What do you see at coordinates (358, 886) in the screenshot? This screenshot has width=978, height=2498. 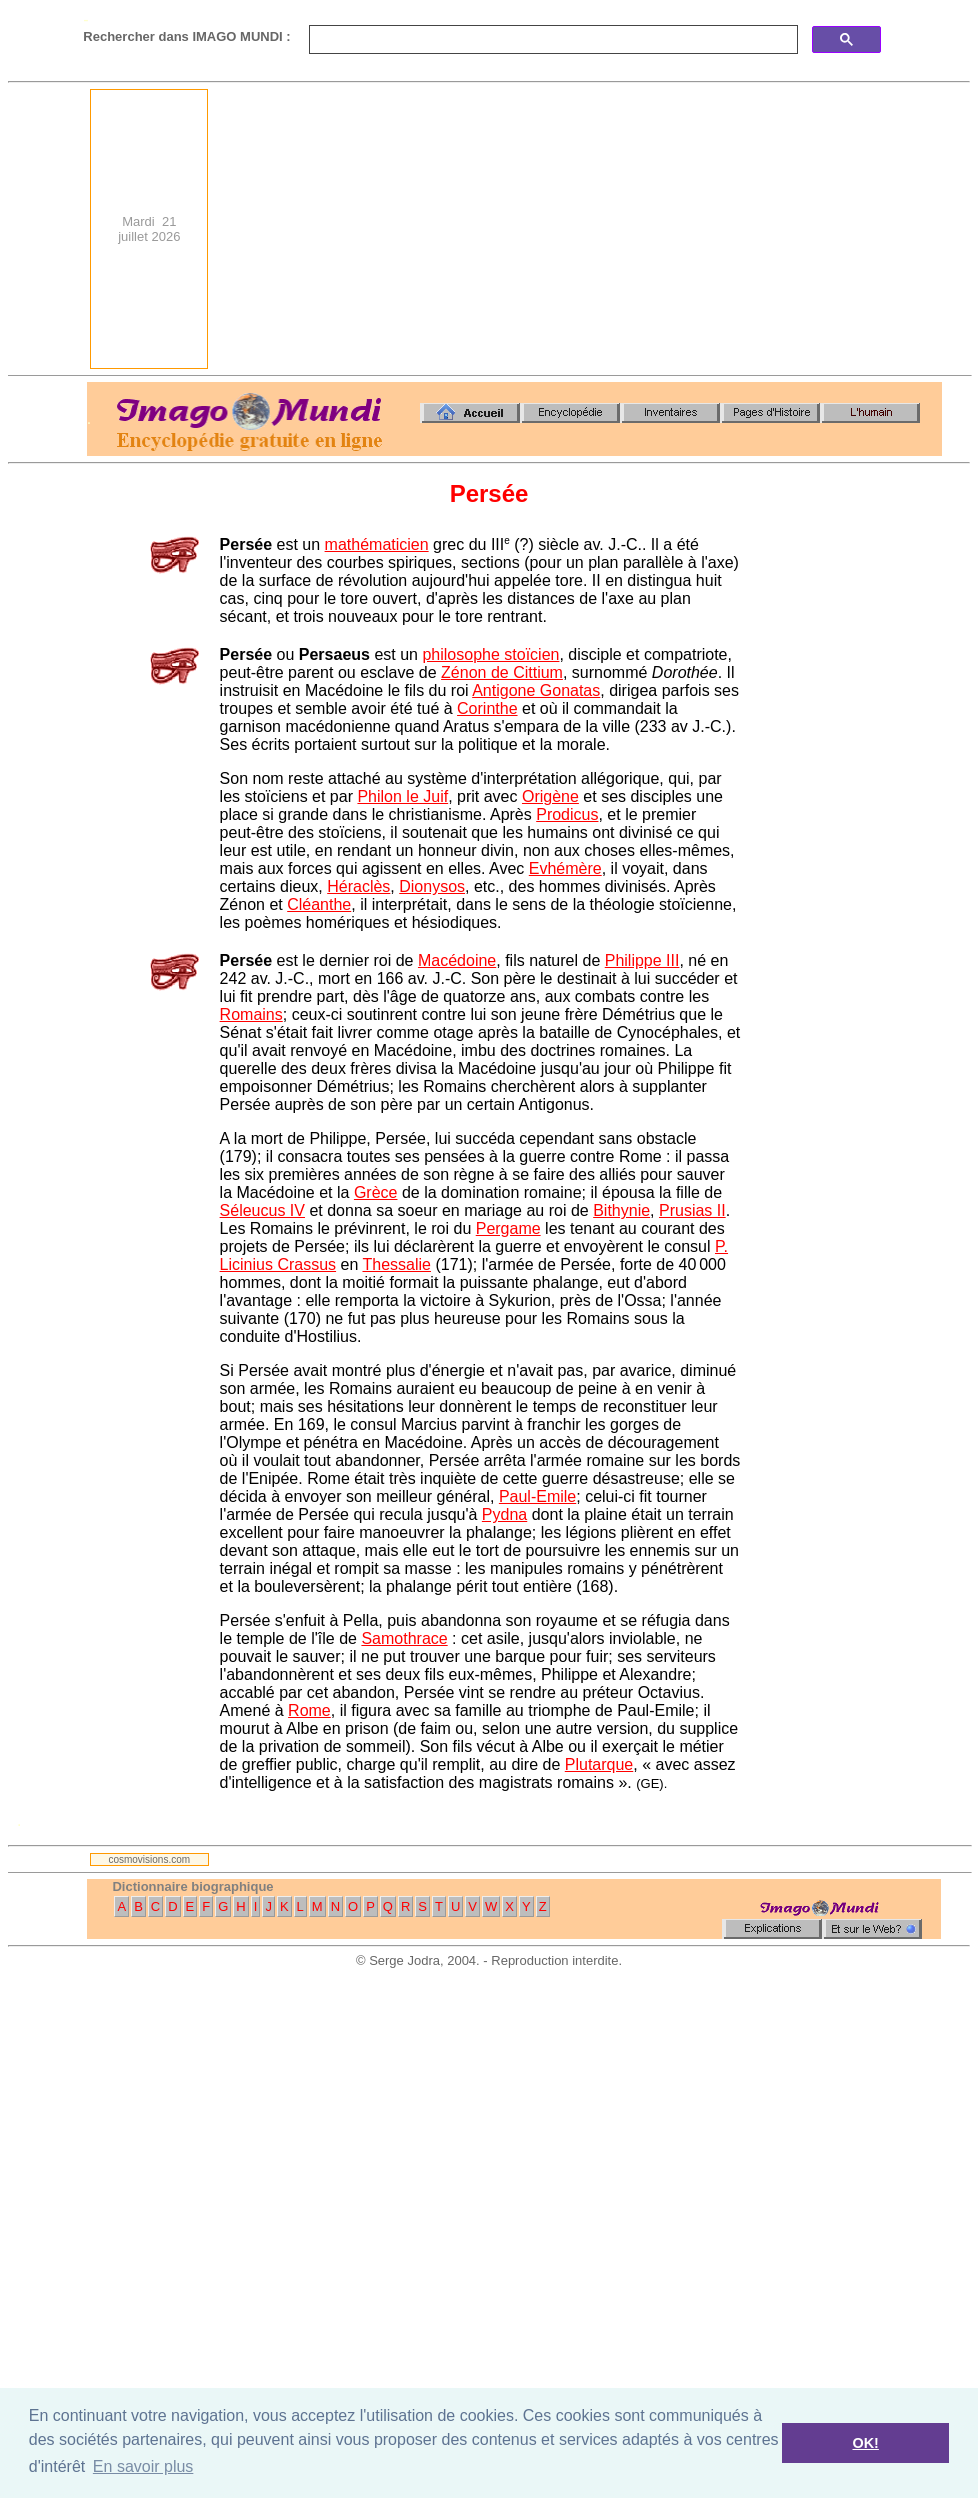 I see `Héraclès` at bounding box center [358, 886].